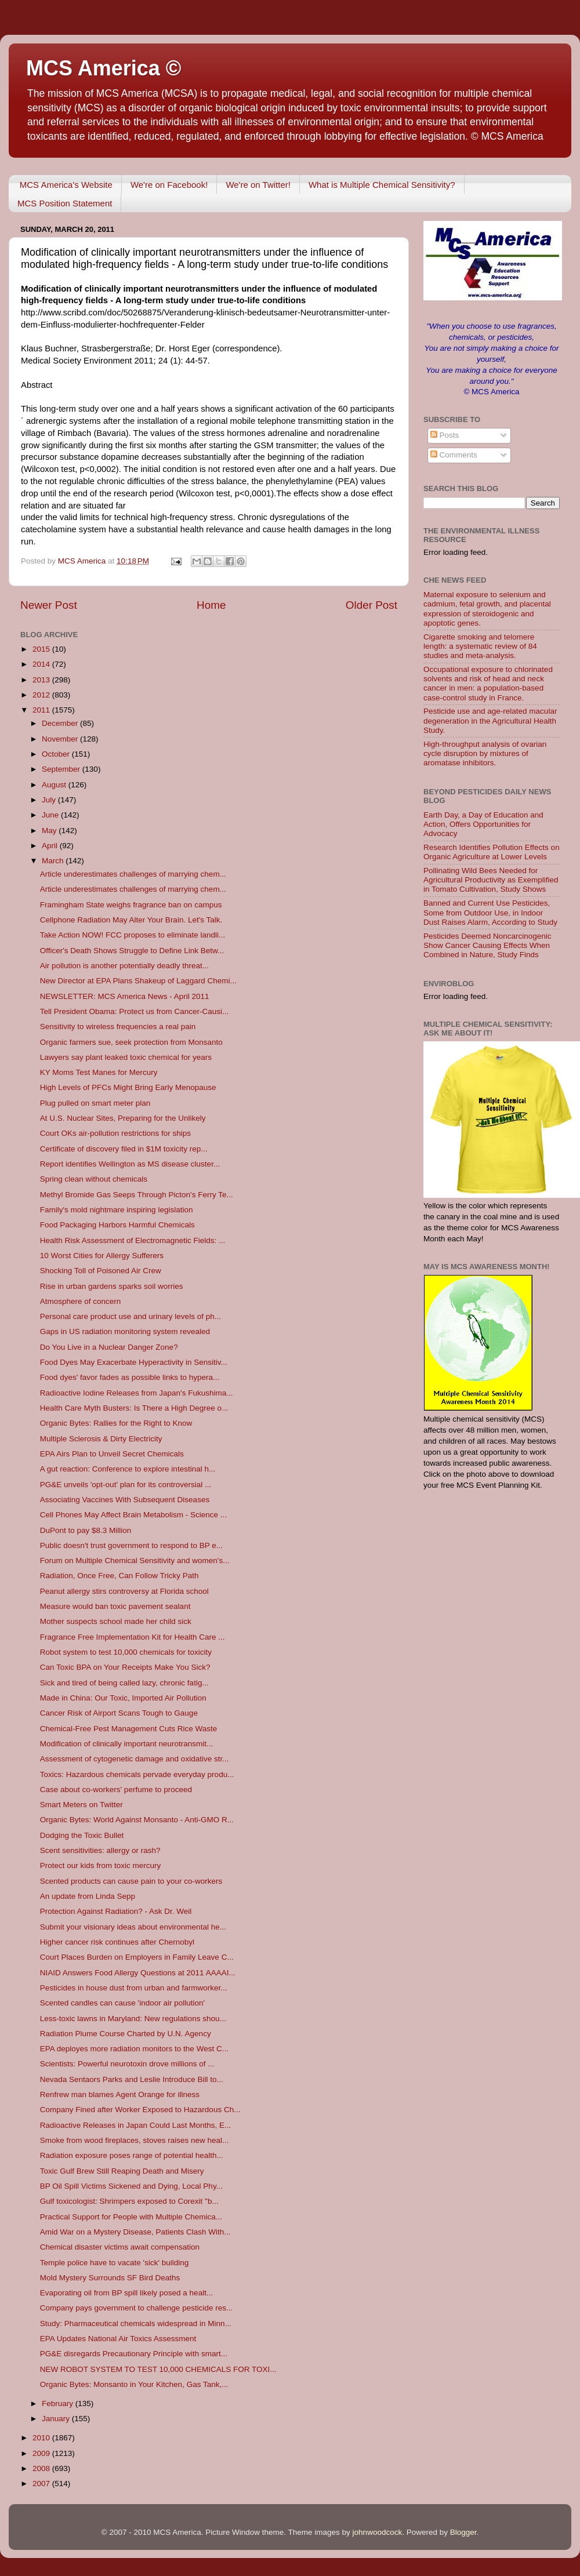 The width and height of the screenshot is (580, 2576). Describe the element at coordinates (42, 2453) in the screenshot. I see `2009` at that location.